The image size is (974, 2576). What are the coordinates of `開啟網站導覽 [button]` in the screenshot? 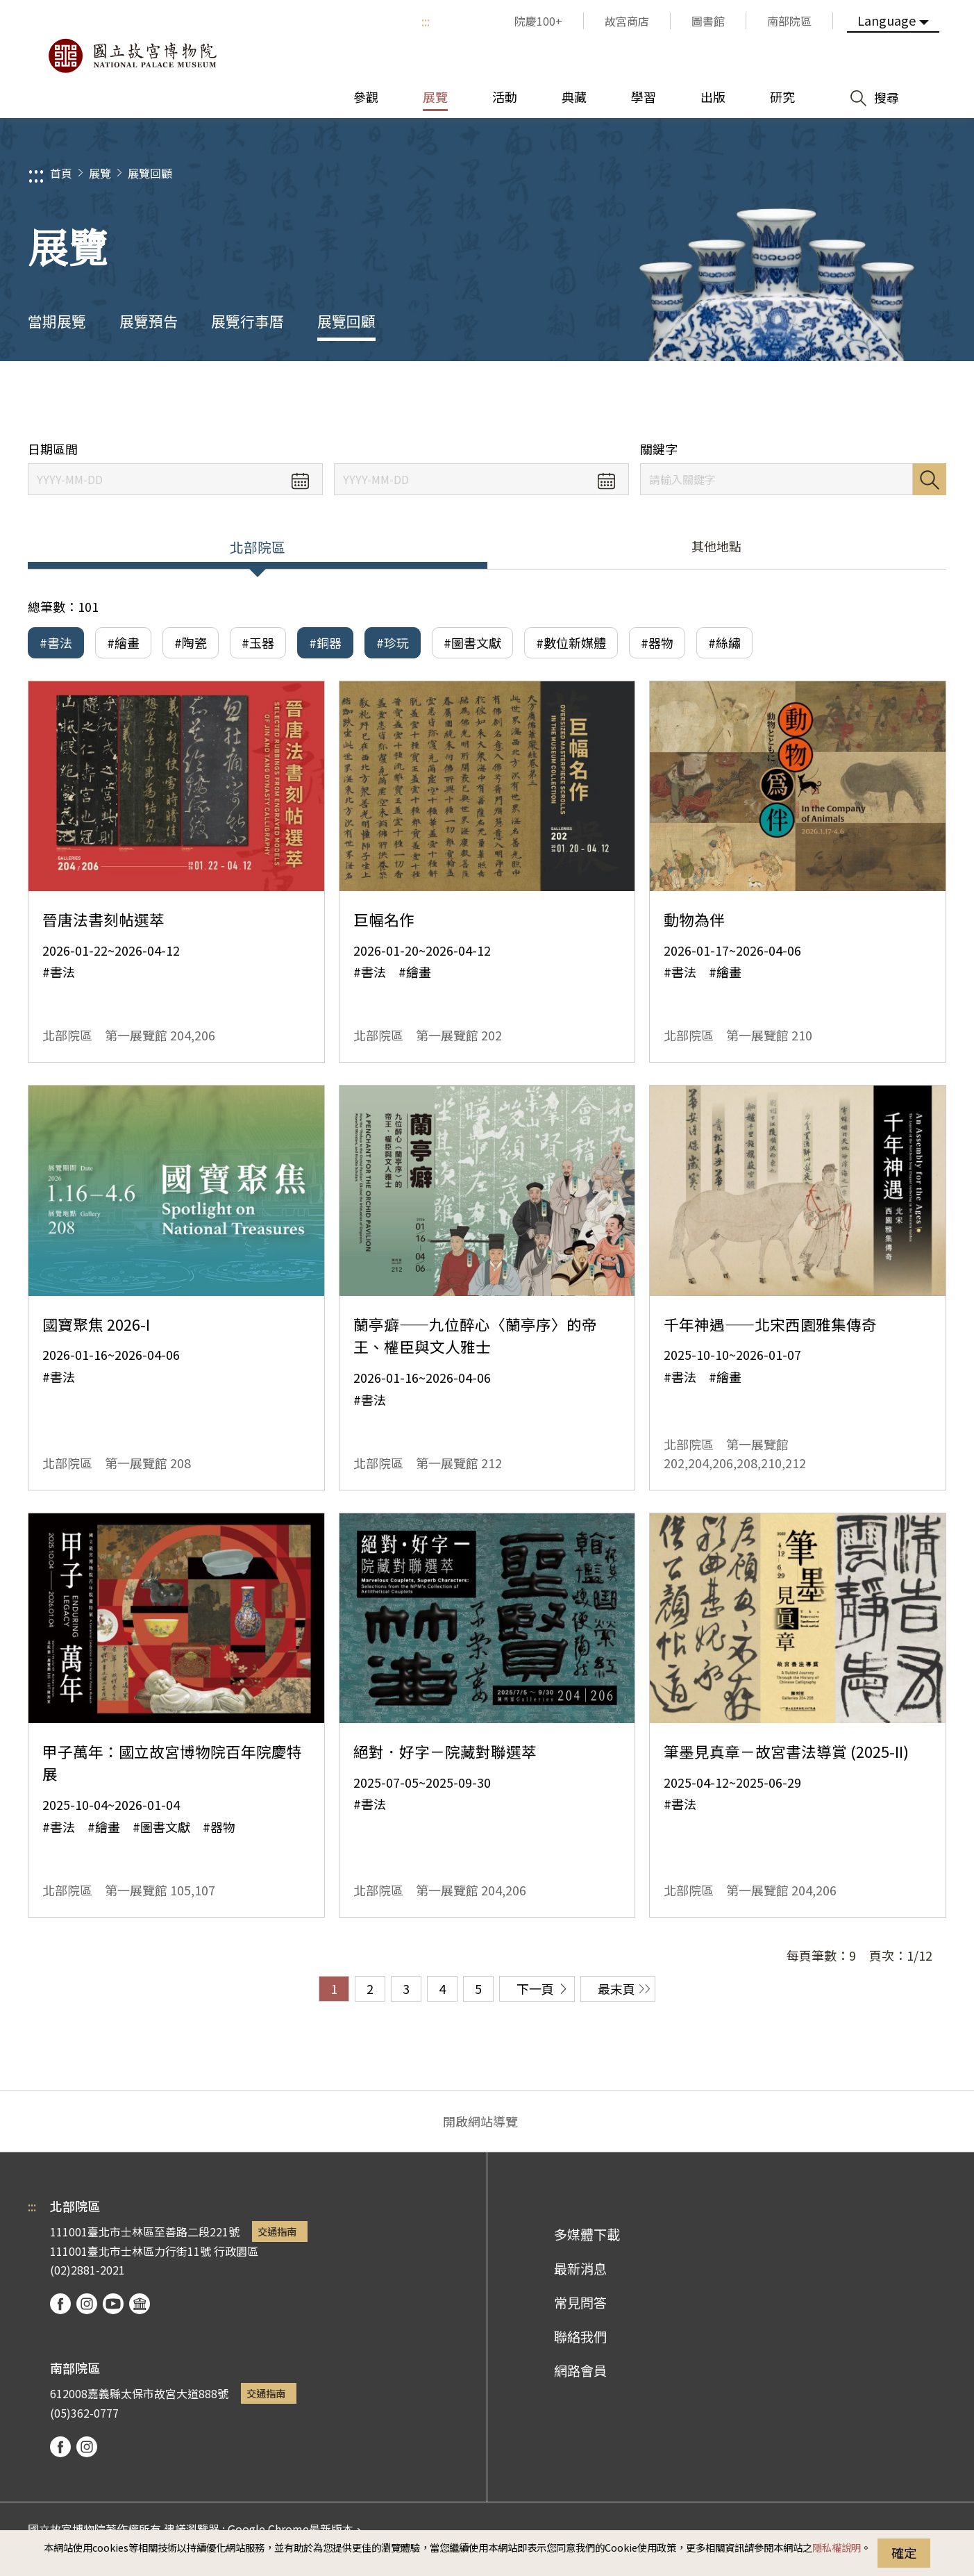 It's located at (480, 2121).